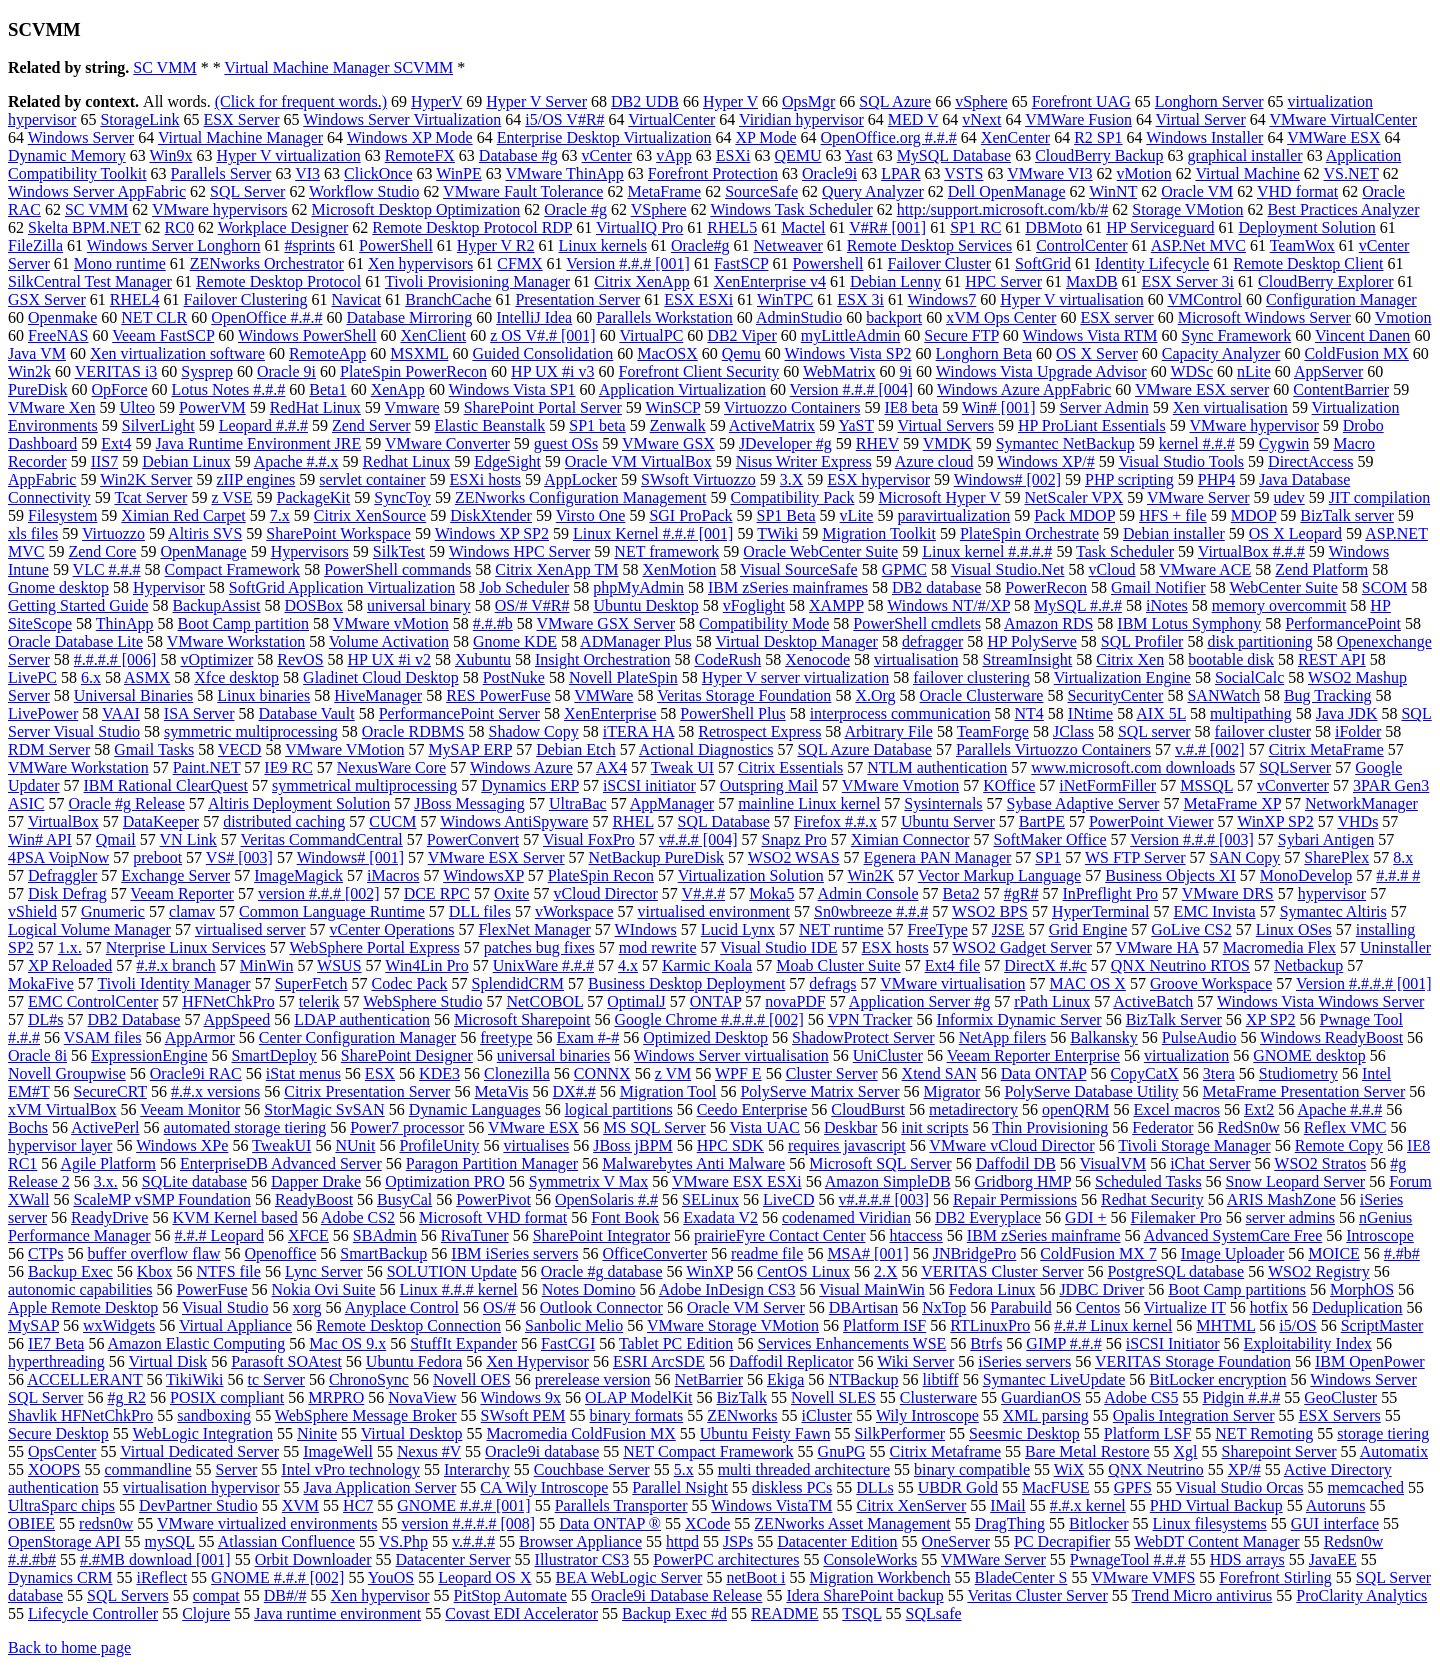  What do you see at coordinates (1233, 1235) in the screenshot?
I see `Advanced SystemCare Free` at bounding box center [1233, 1235].